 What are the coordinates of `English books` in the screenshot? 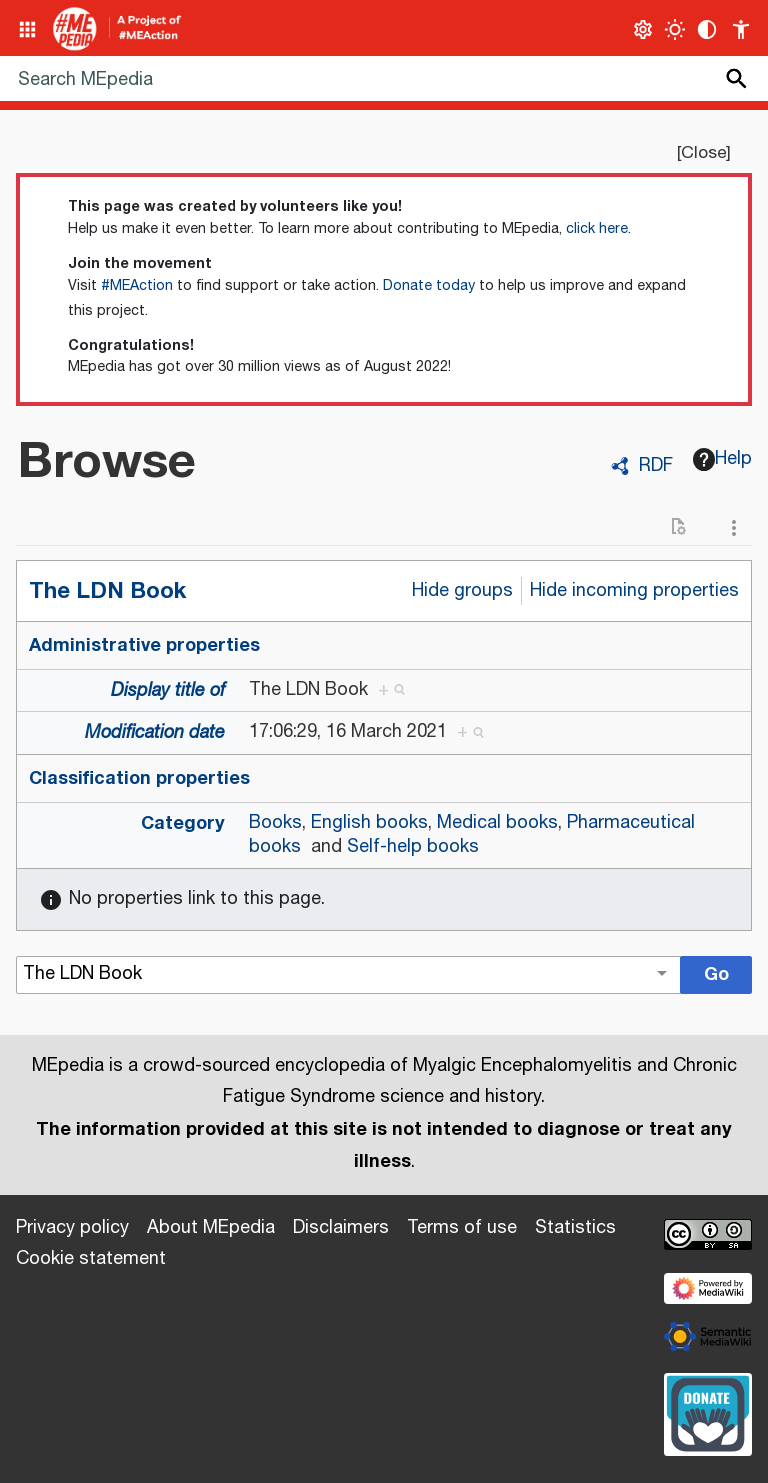 It's located at (369, 823).